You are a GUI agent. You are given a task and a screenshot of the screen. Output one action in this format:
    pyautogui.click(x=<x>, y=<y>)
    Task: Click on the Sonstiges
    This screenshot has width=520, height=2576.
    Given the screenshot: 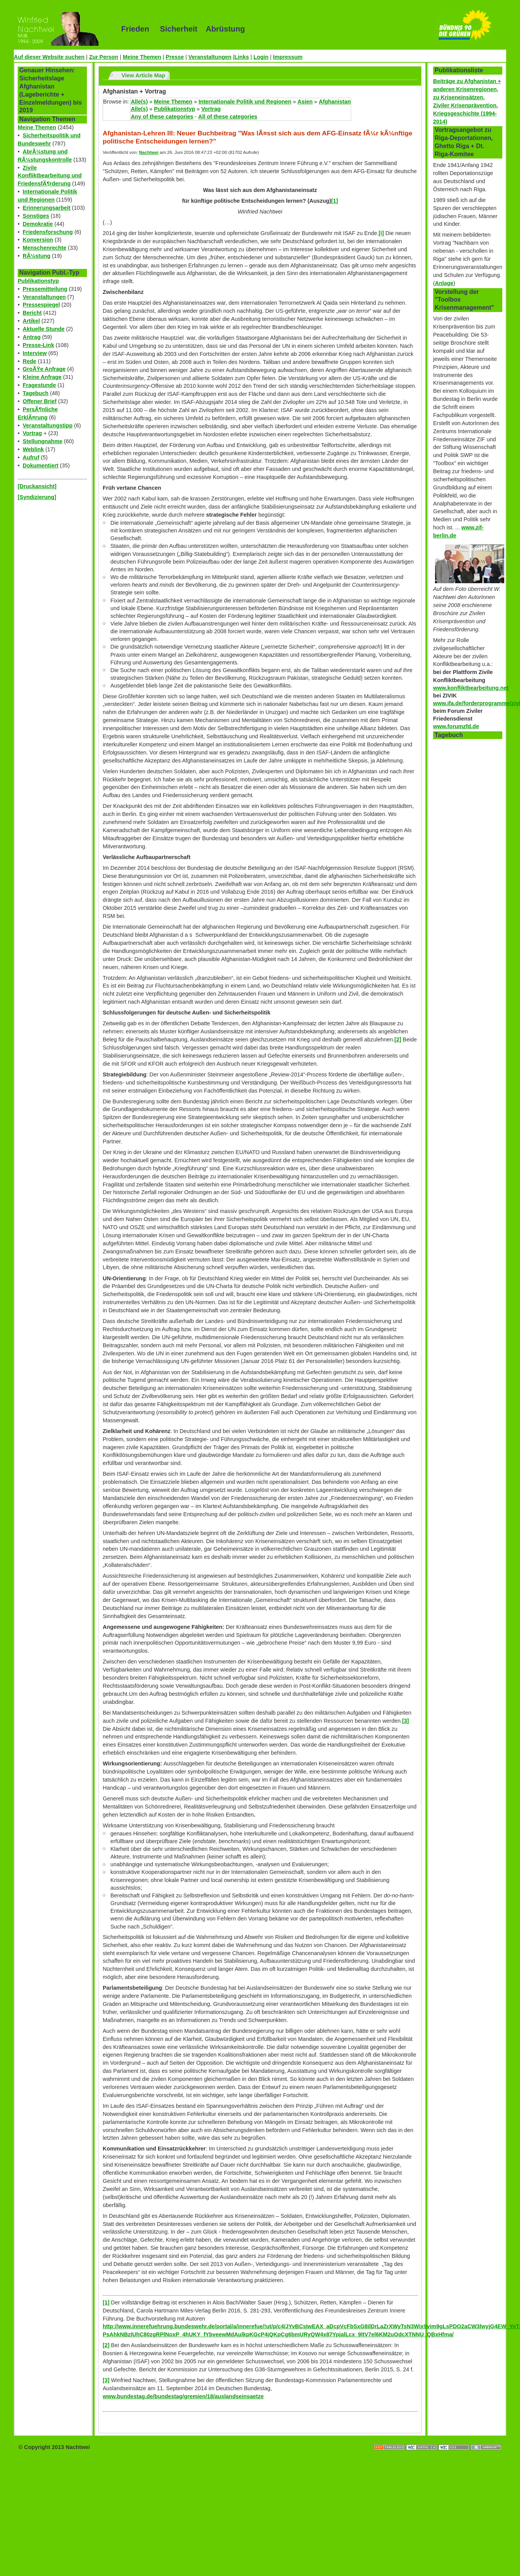 What is the action you would take?
    pyautogui.click(x=36, y=216)
    